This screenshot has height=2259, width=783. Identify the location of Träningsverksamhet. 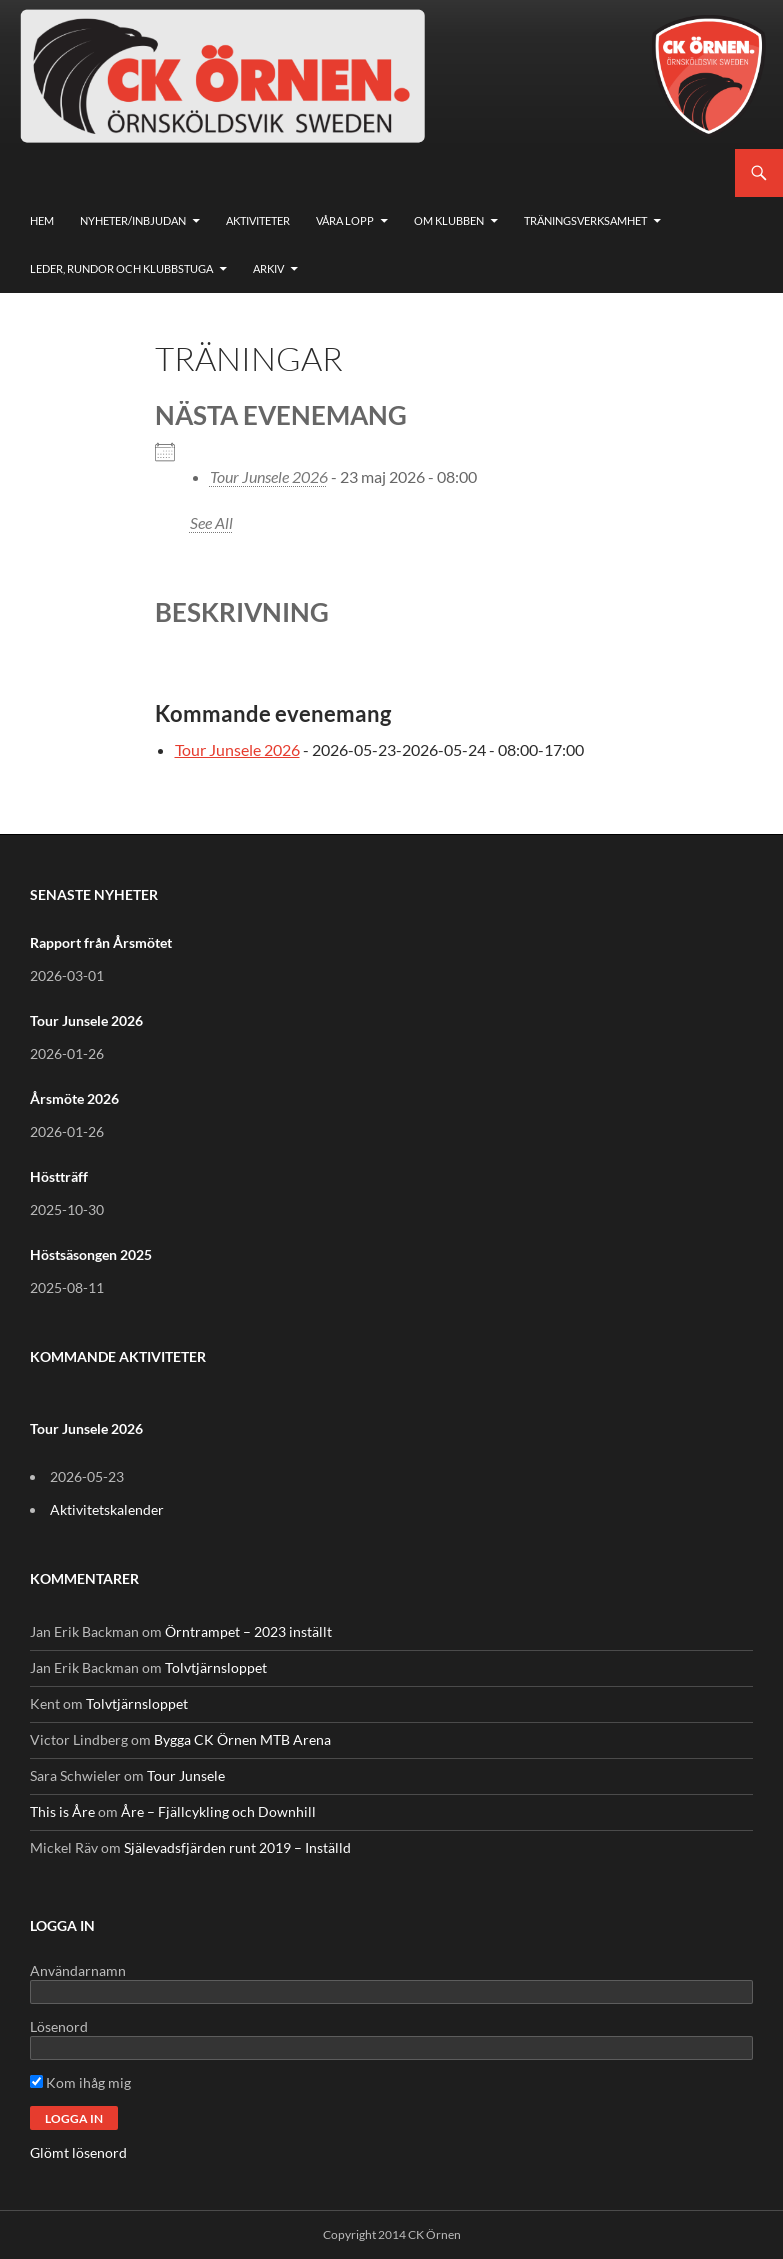
(585, 220).